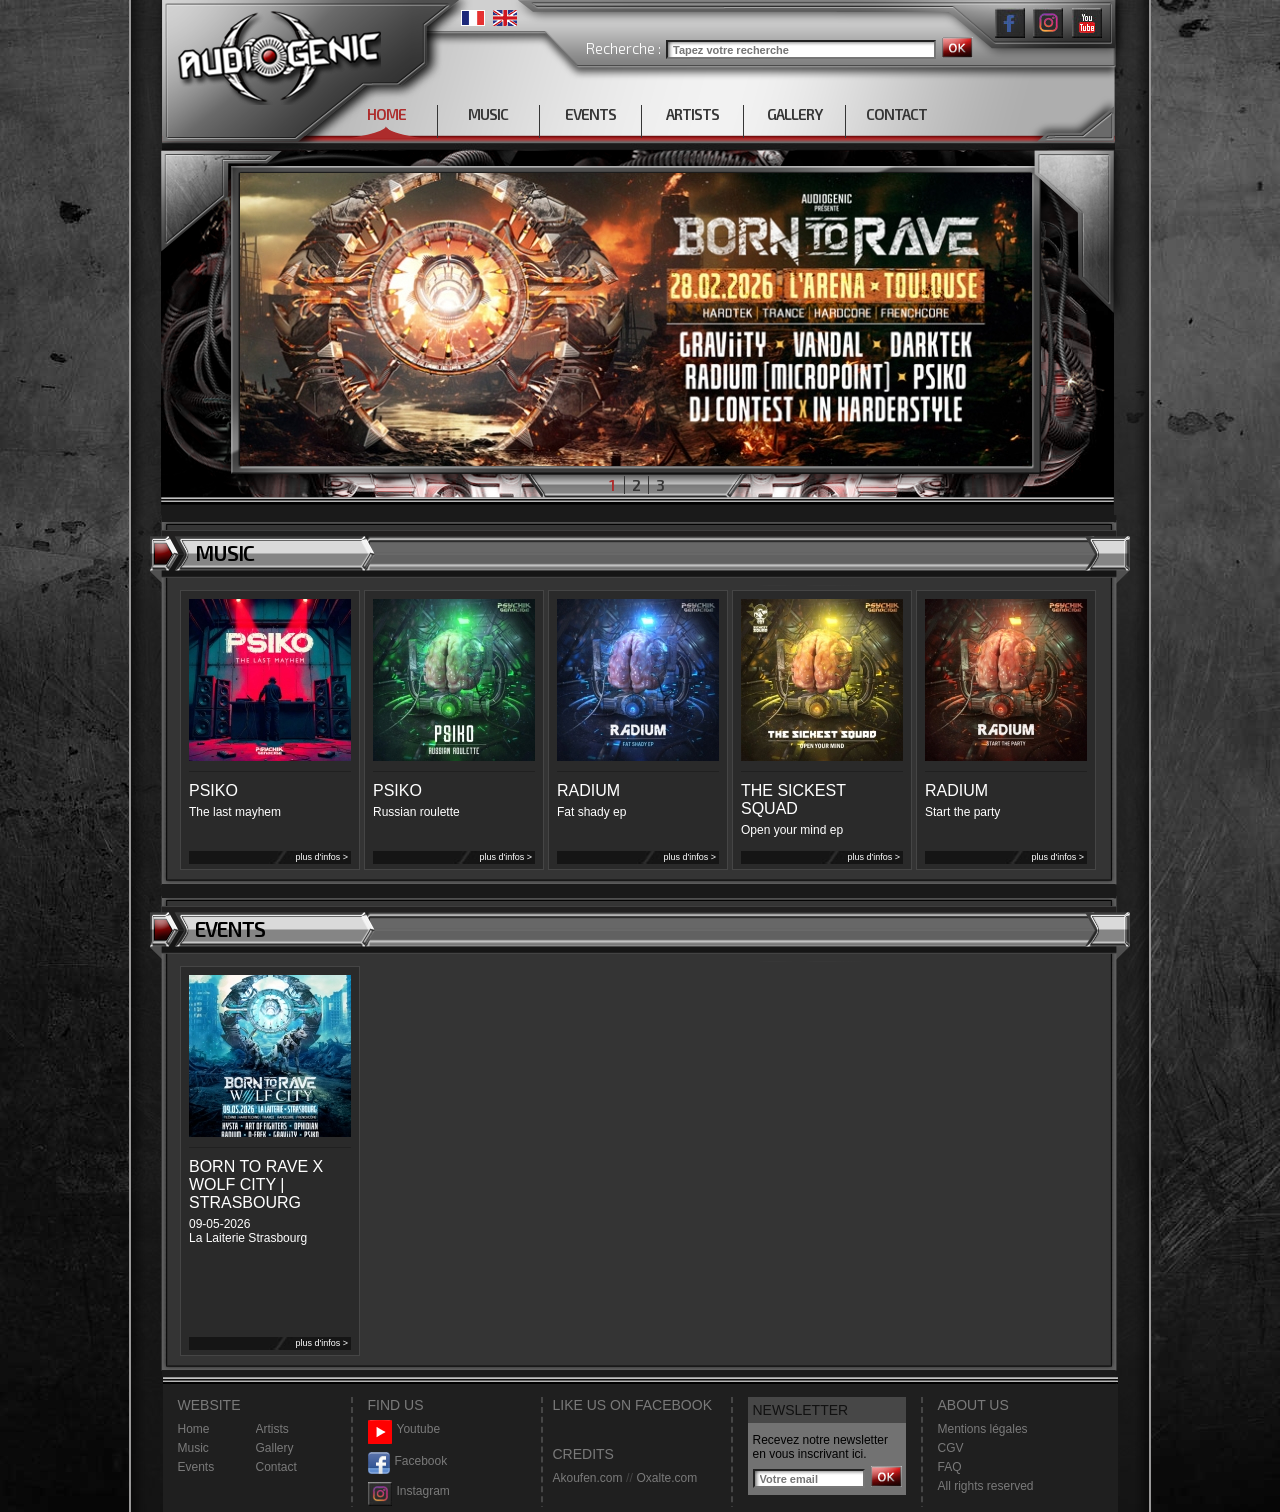 The width and height of the screenshot is (1280, 1512). I want to click on HOME, so click(386, 114).